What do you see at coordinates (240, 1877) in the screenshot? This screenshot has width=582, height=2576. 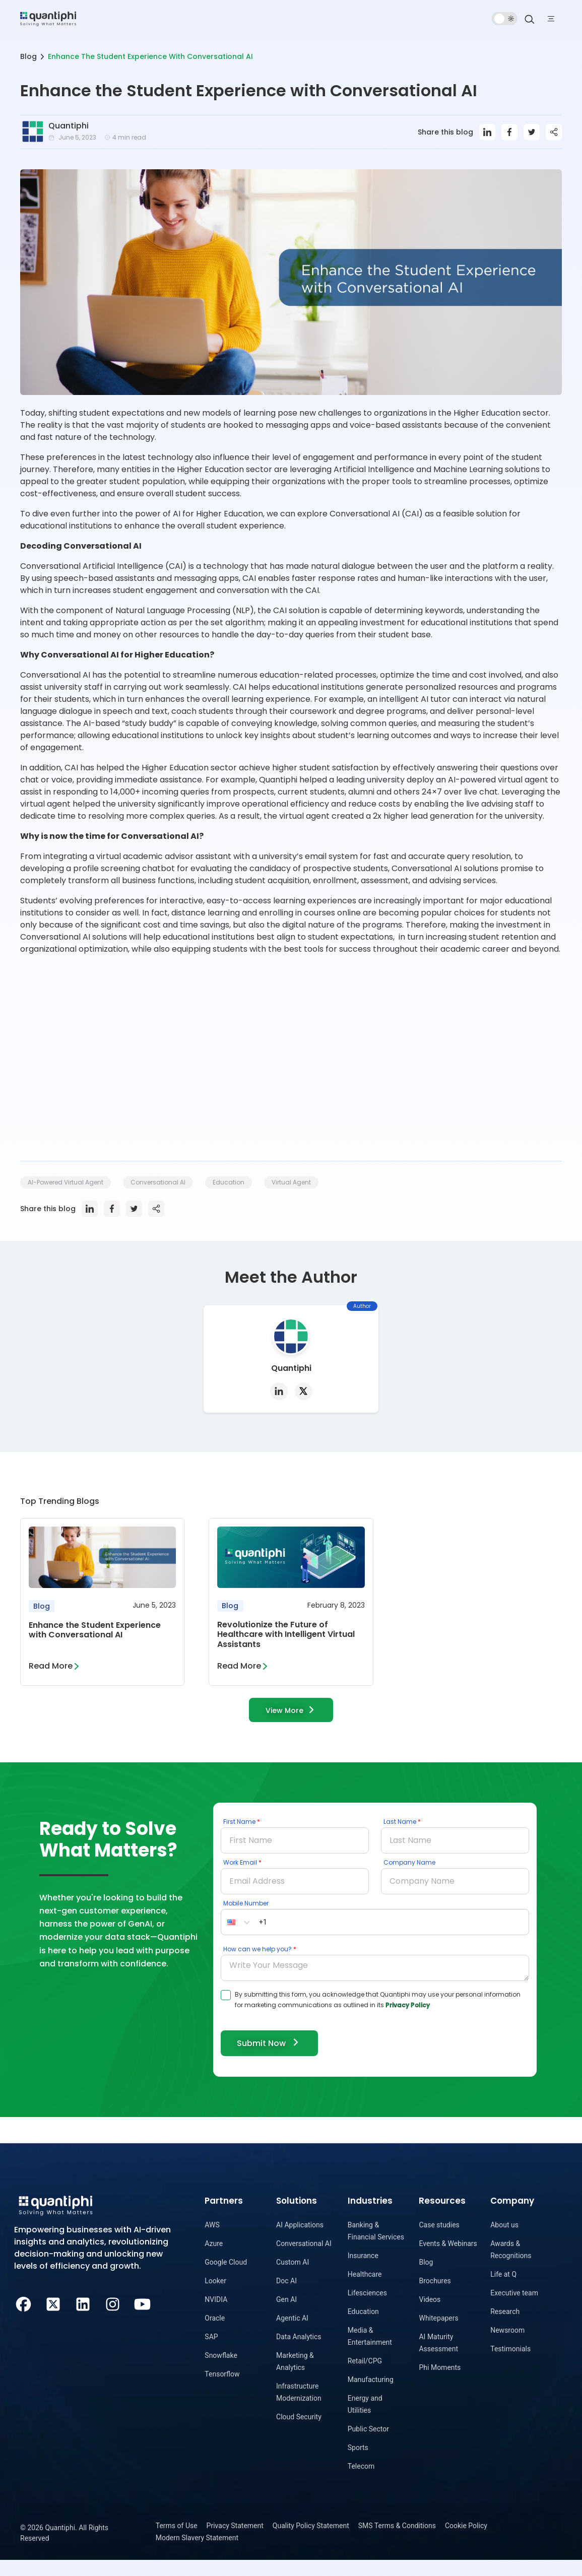 I see `Work Email` at bounding box center [240, 1877].